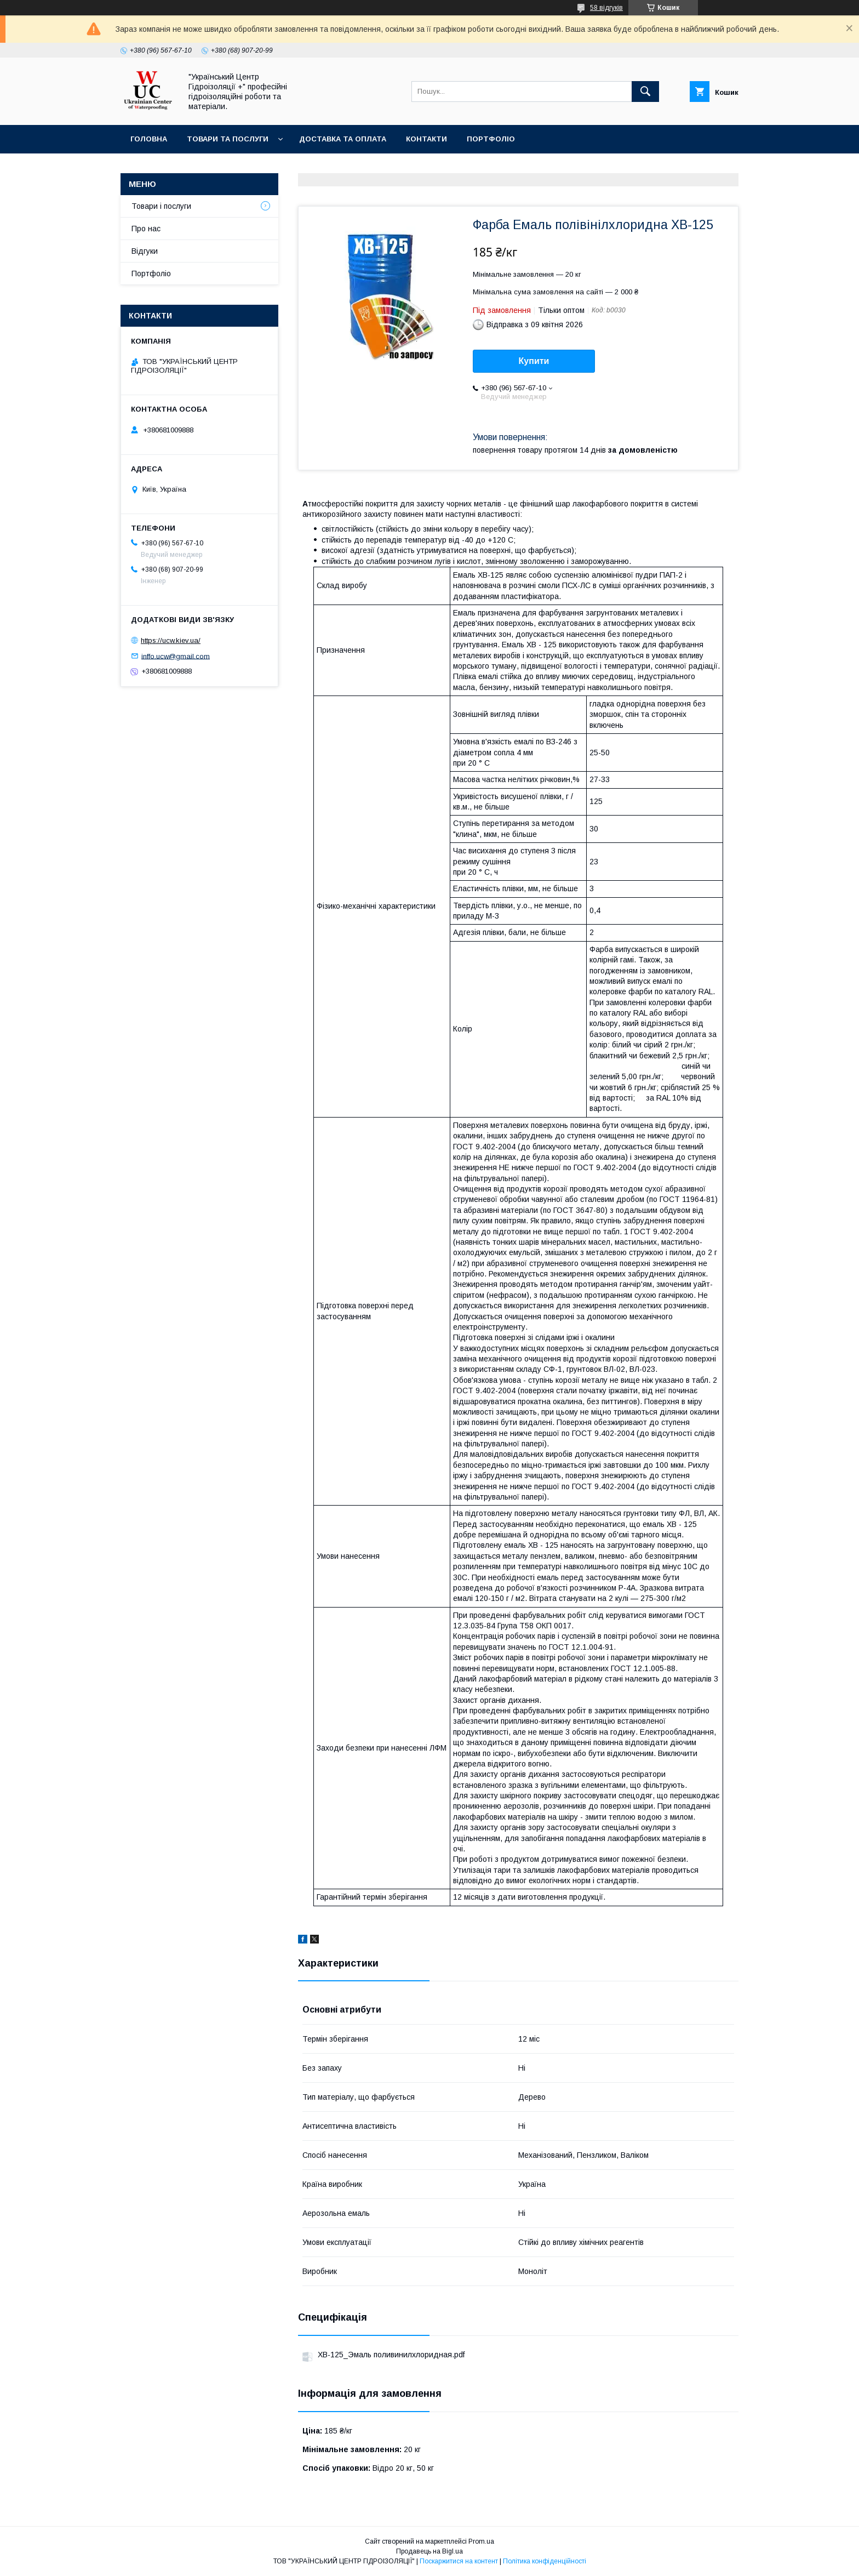 The width and height of the screenshot is (859, 2576). Describe the element at coordinates (426, 139) in the screenshot. I see `Контакти` at that location.